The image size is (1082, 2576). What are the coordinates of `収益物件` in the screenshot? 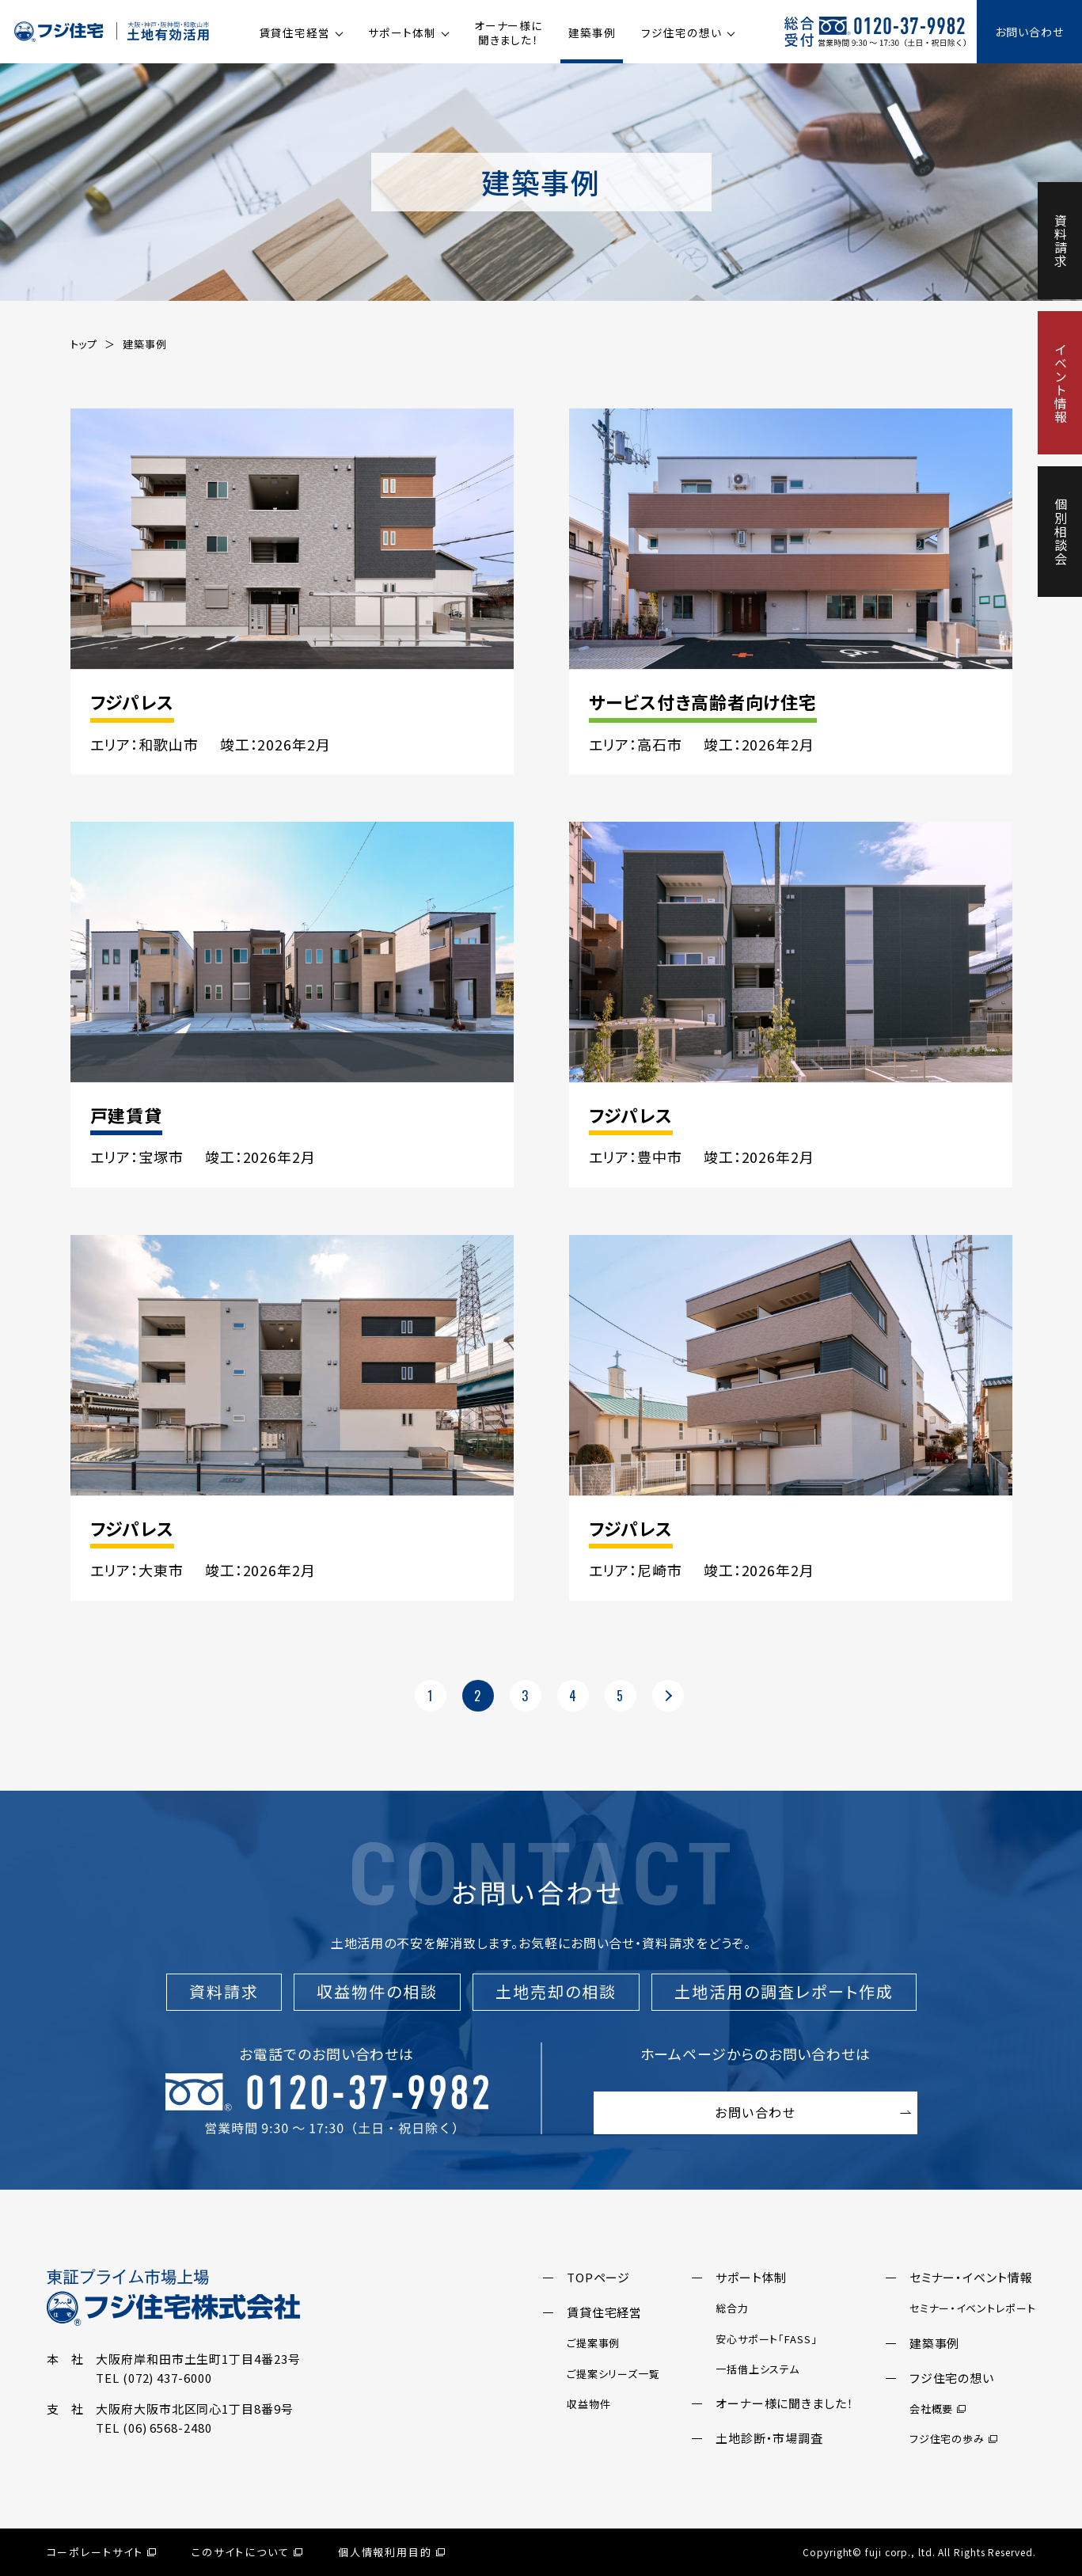 It's located at (589, 2403).